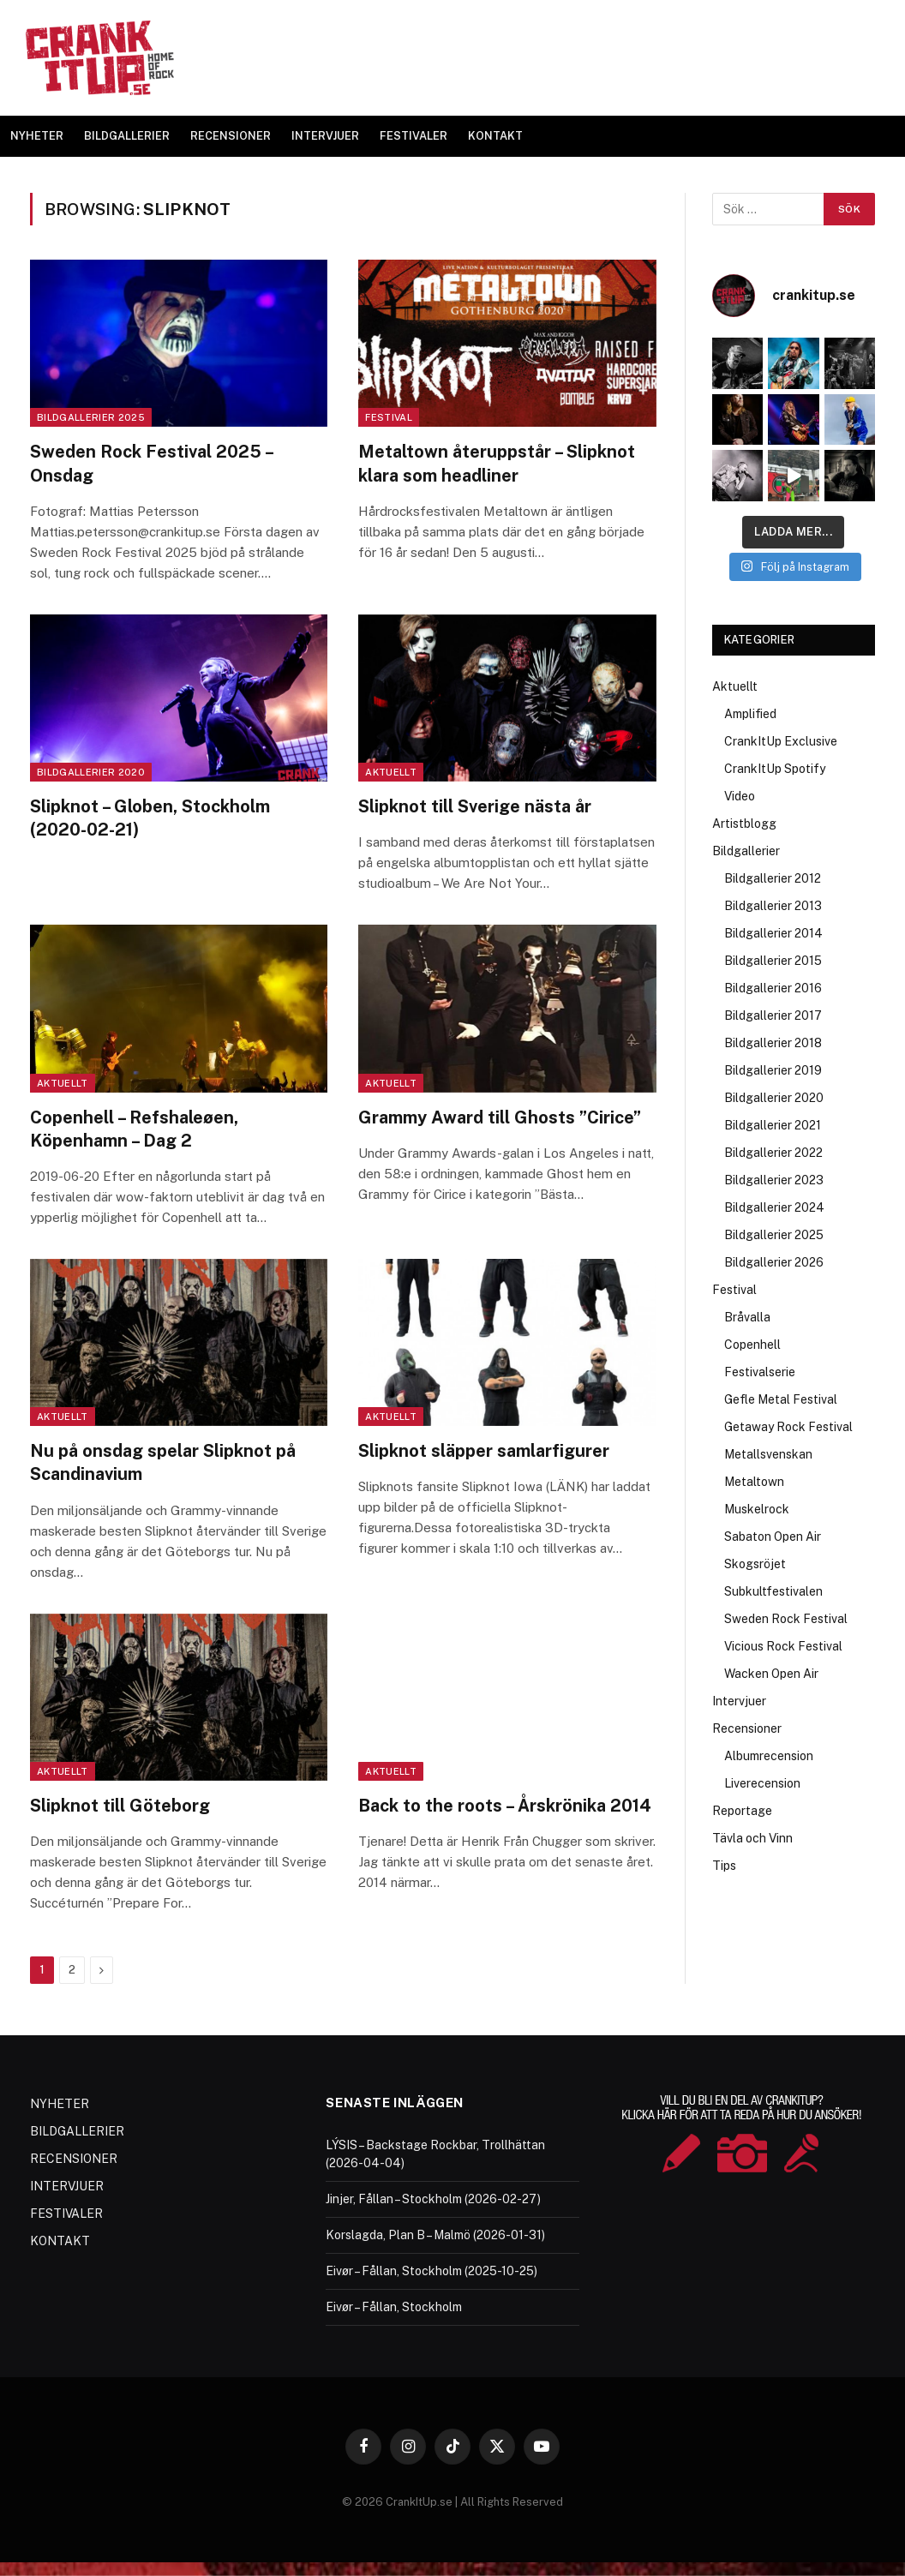 The width and height of the screenshot is (905, 2576). Describe the element at coordinates (325, 135) in the screenshot. I see `INTERVJUER` at that location.